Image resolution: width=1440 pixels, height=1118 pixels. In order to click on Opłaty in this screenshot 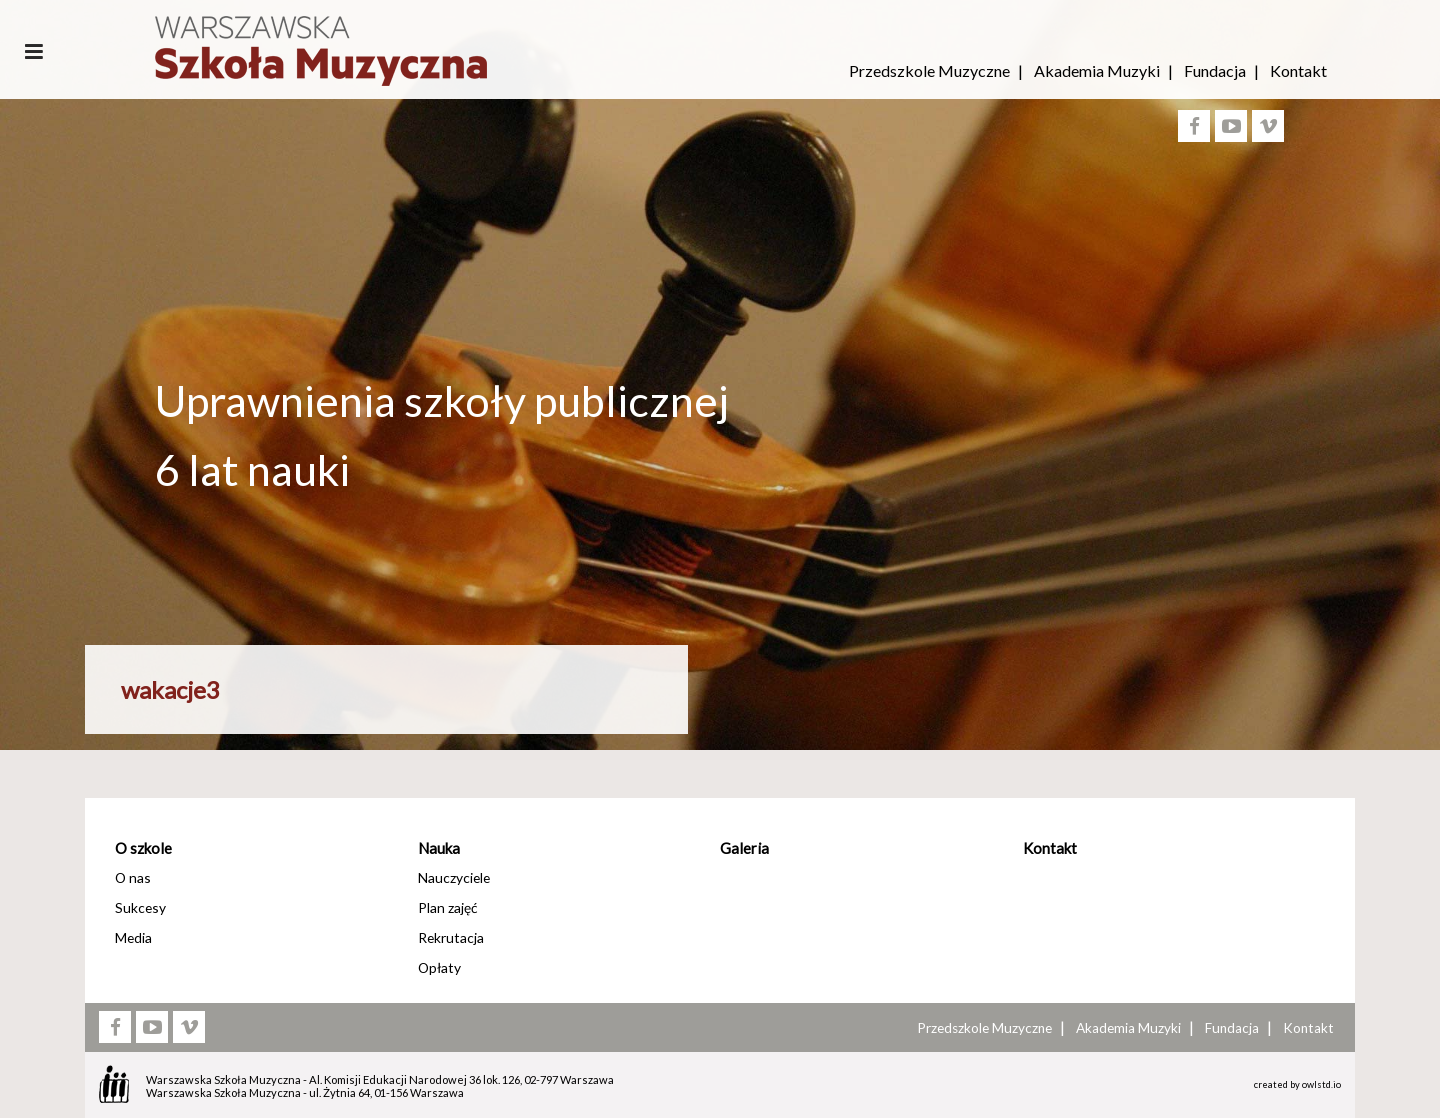, I will do `click(439, 967)`.